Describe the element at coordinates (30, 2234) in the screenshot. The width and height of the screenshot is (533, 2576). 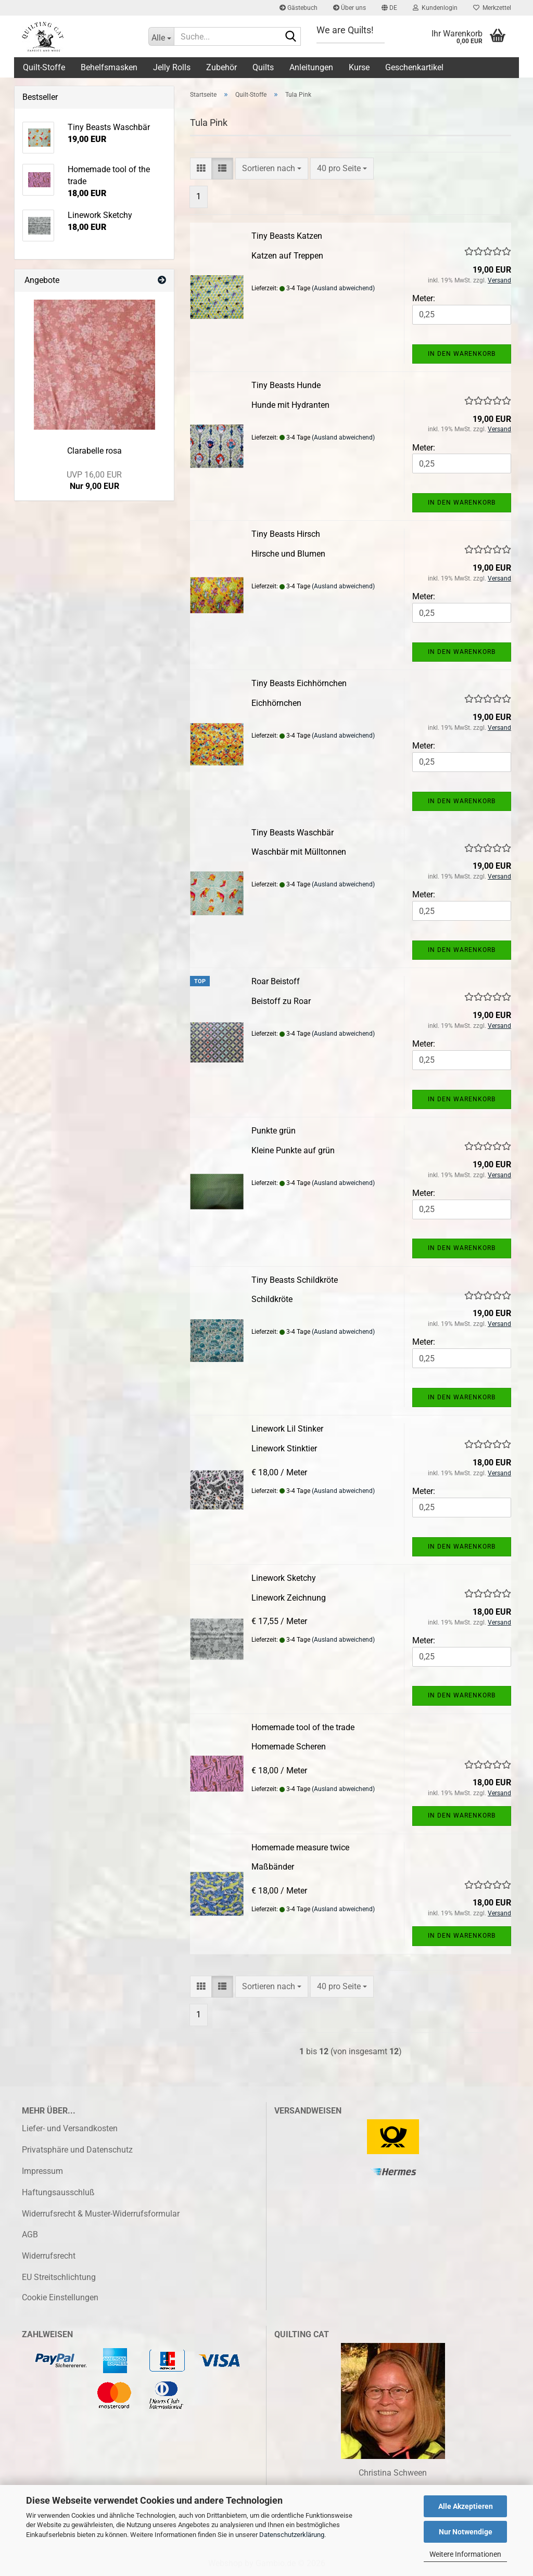
I see `AGB` at that location.